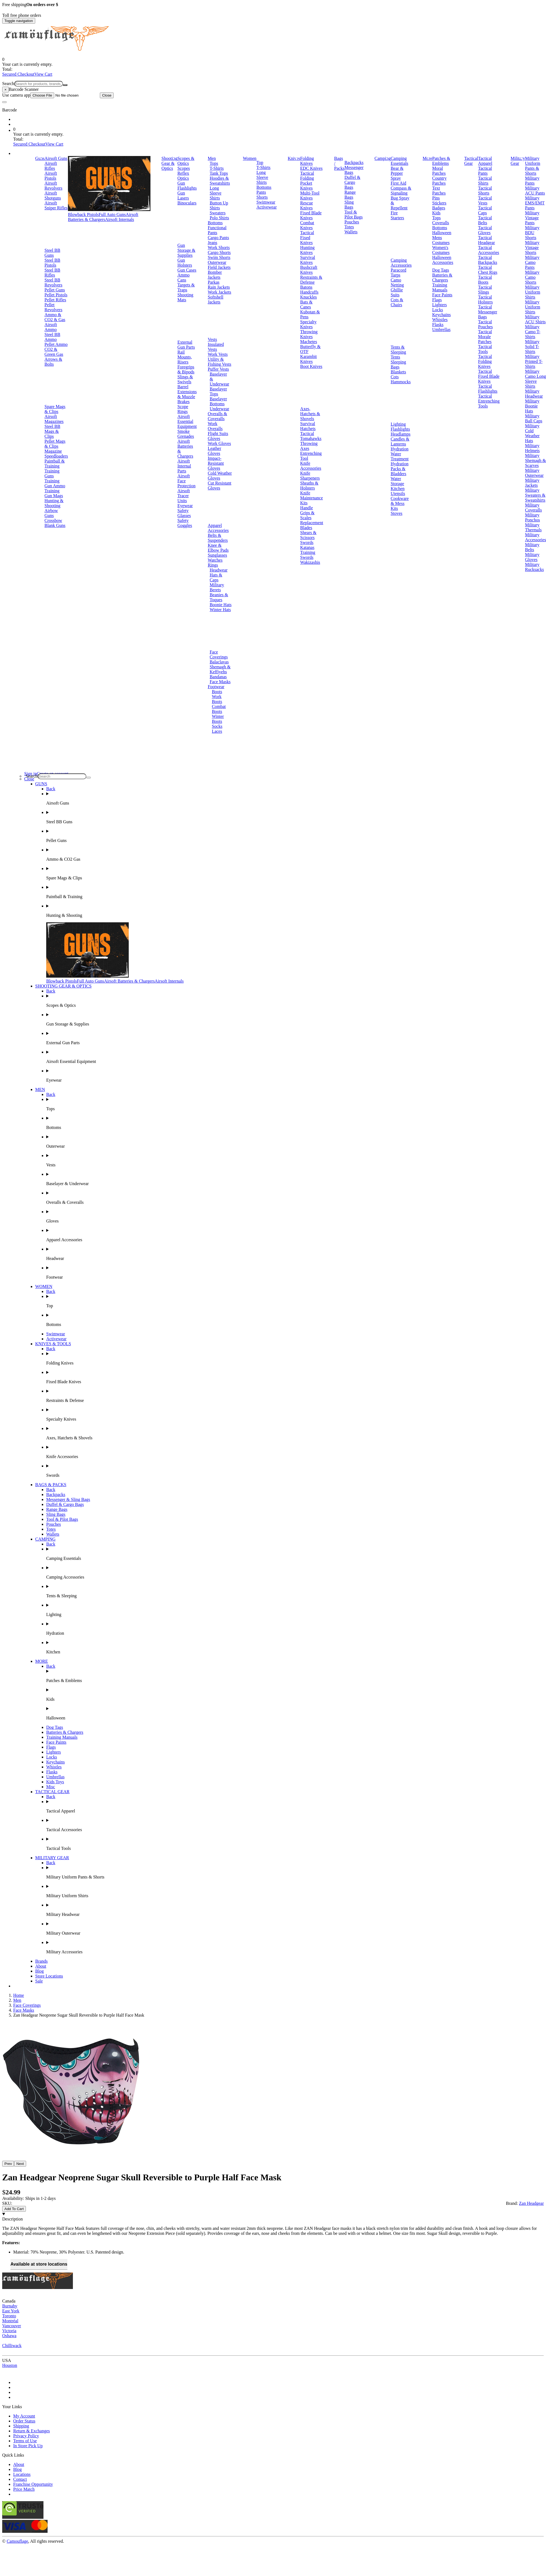  What do you see at coordinates (212, 339) in the screenshot?
I see `Vests` at bounding box center [212, 339].